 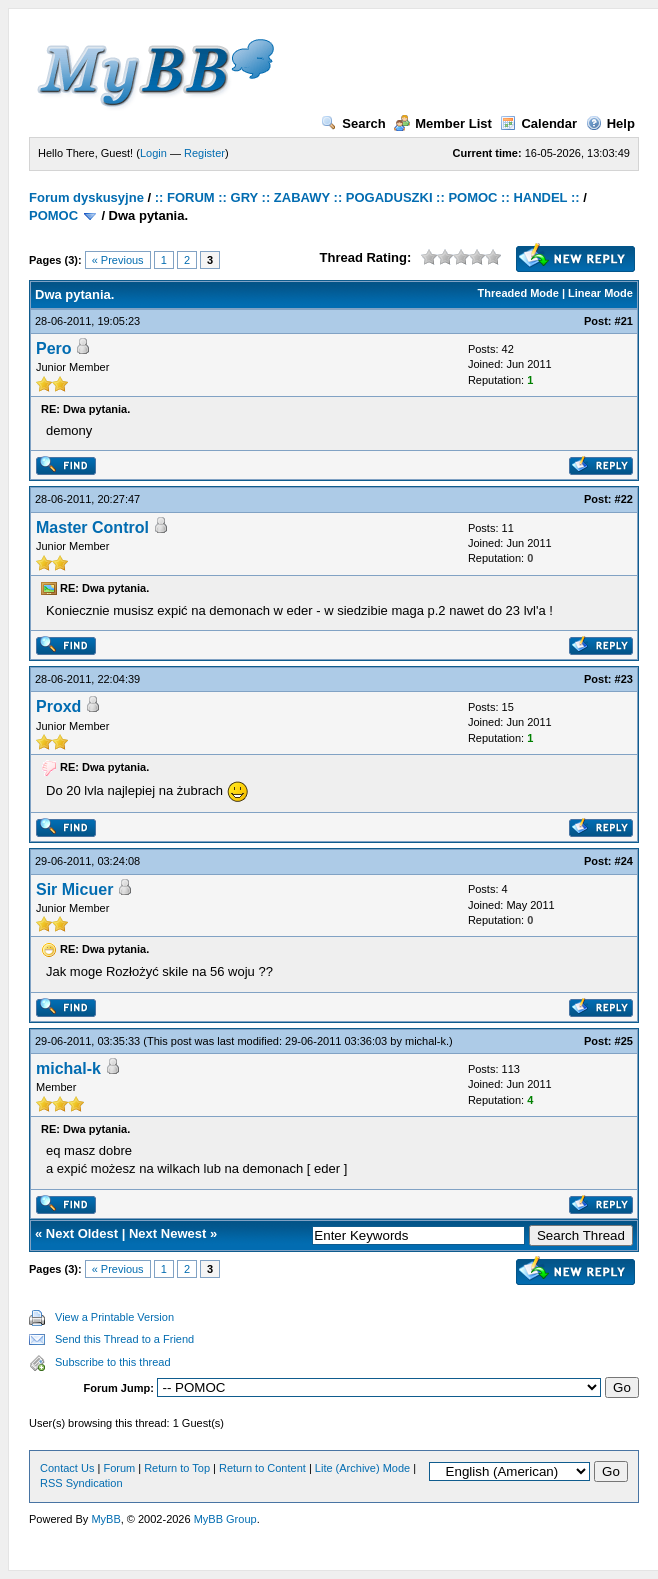 I want to click on Pero, so click(x=54, y=348).